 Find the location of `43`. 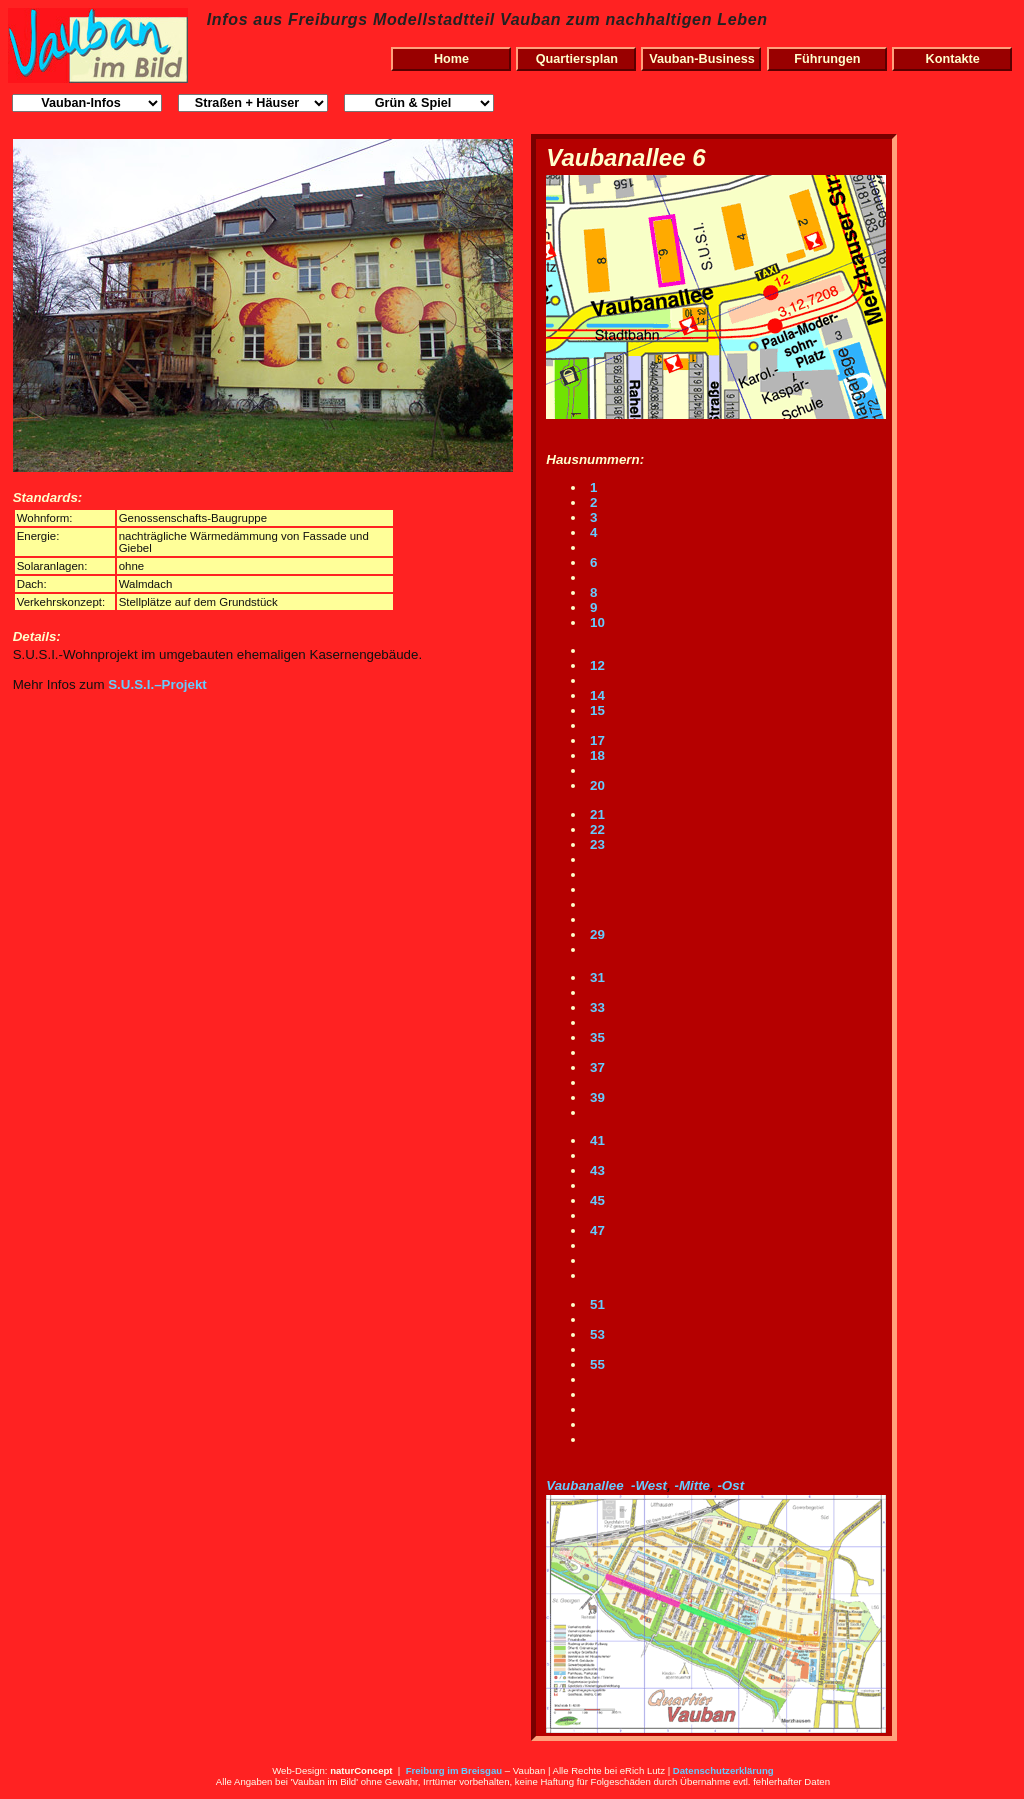

43 is located at coordinates (595, 1170).